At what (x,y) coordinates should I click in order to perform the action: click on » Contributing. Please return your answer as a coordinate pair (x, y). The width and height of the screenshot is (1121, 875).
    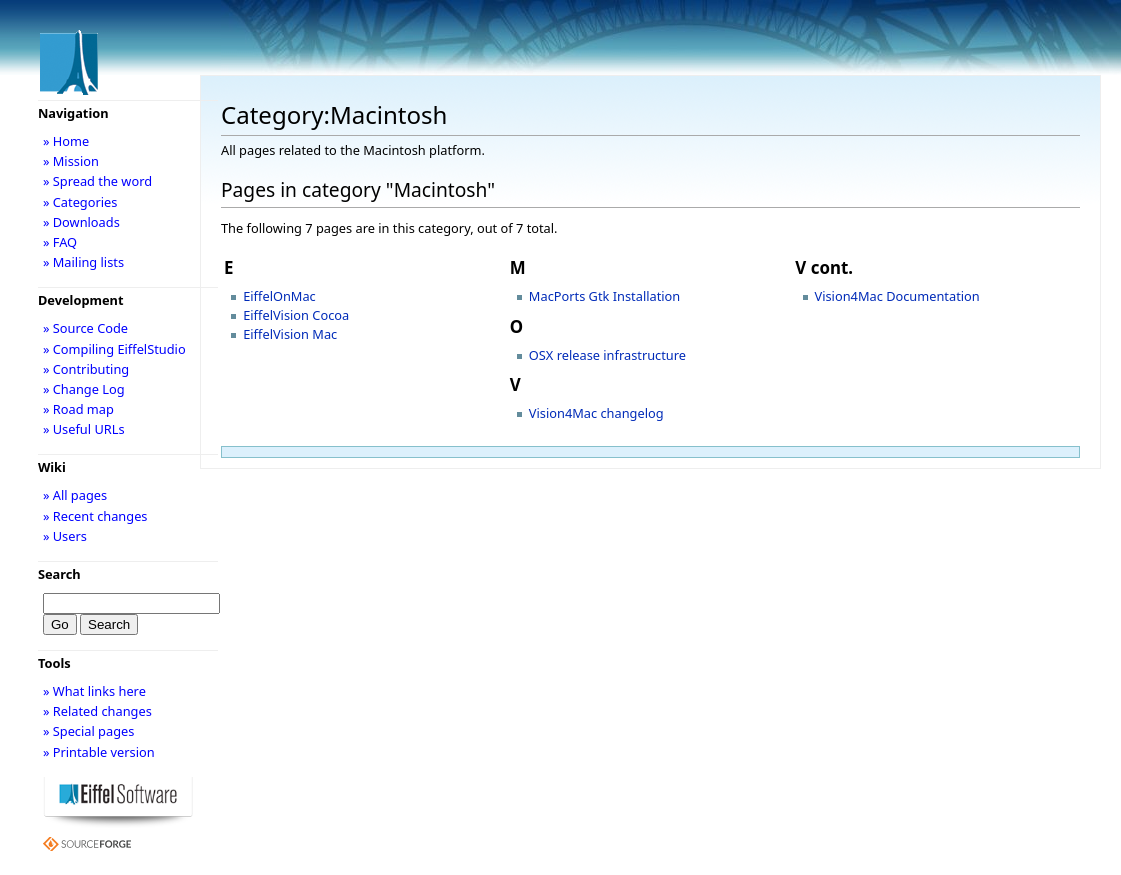
    Looking at the image, I should click on (86, 369).